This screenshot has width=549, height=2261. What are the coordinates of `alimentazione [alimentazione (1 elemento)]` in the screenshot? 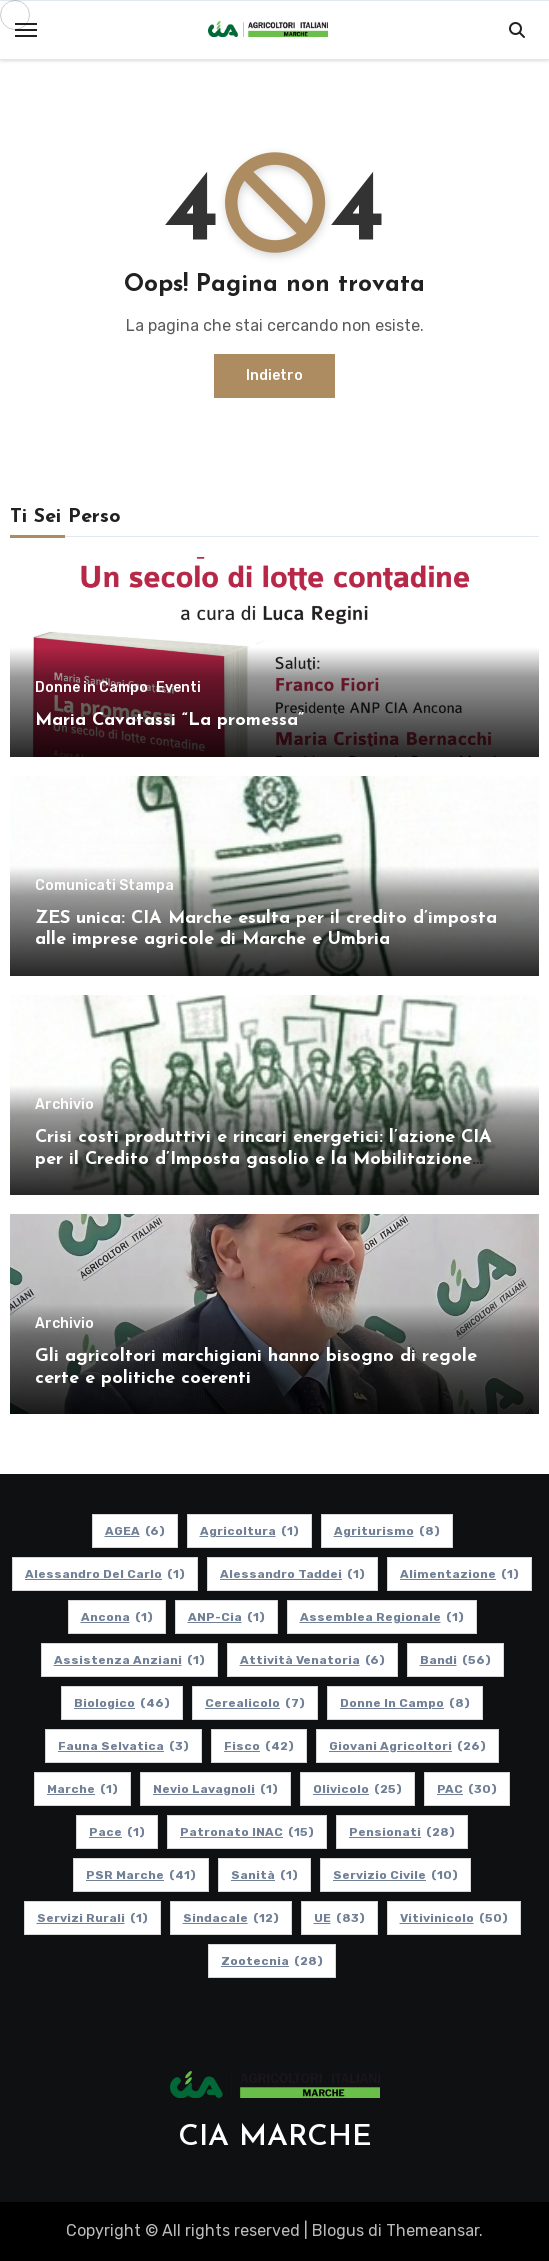 It's located at (459, 1574).